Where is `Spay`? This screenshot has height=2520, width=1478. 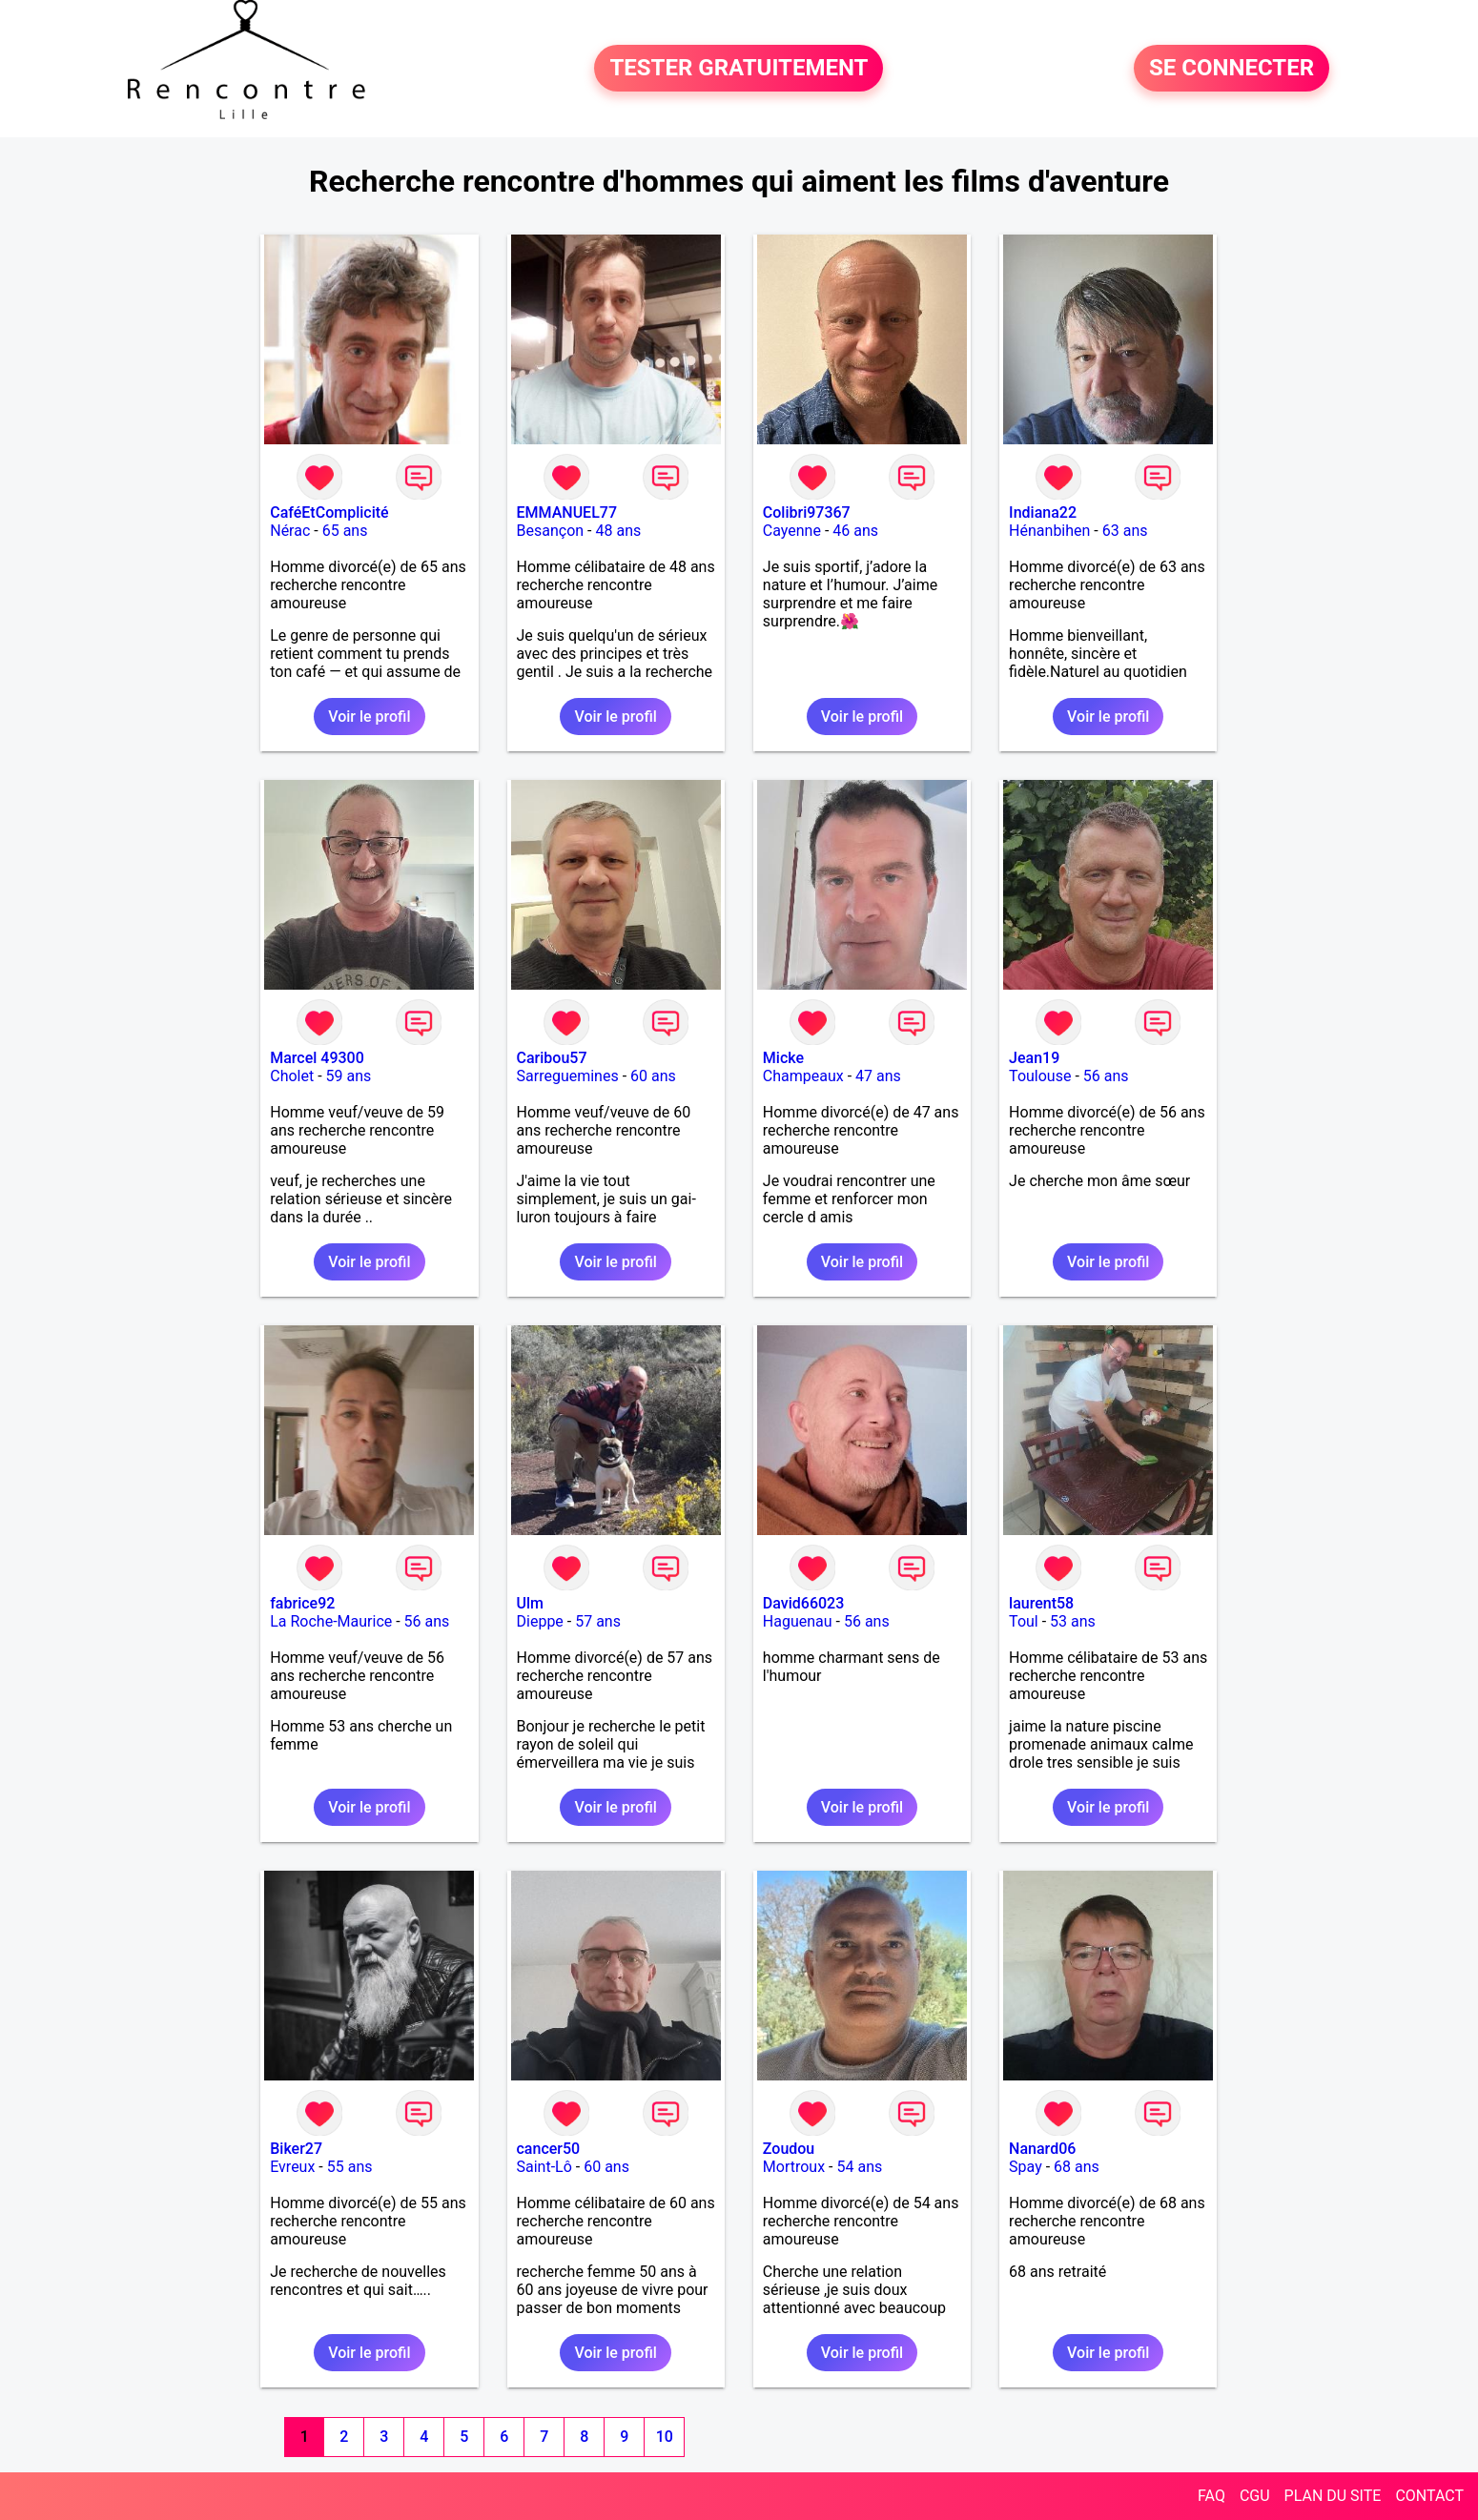
Spay is located at coordinates (1025, 2167).